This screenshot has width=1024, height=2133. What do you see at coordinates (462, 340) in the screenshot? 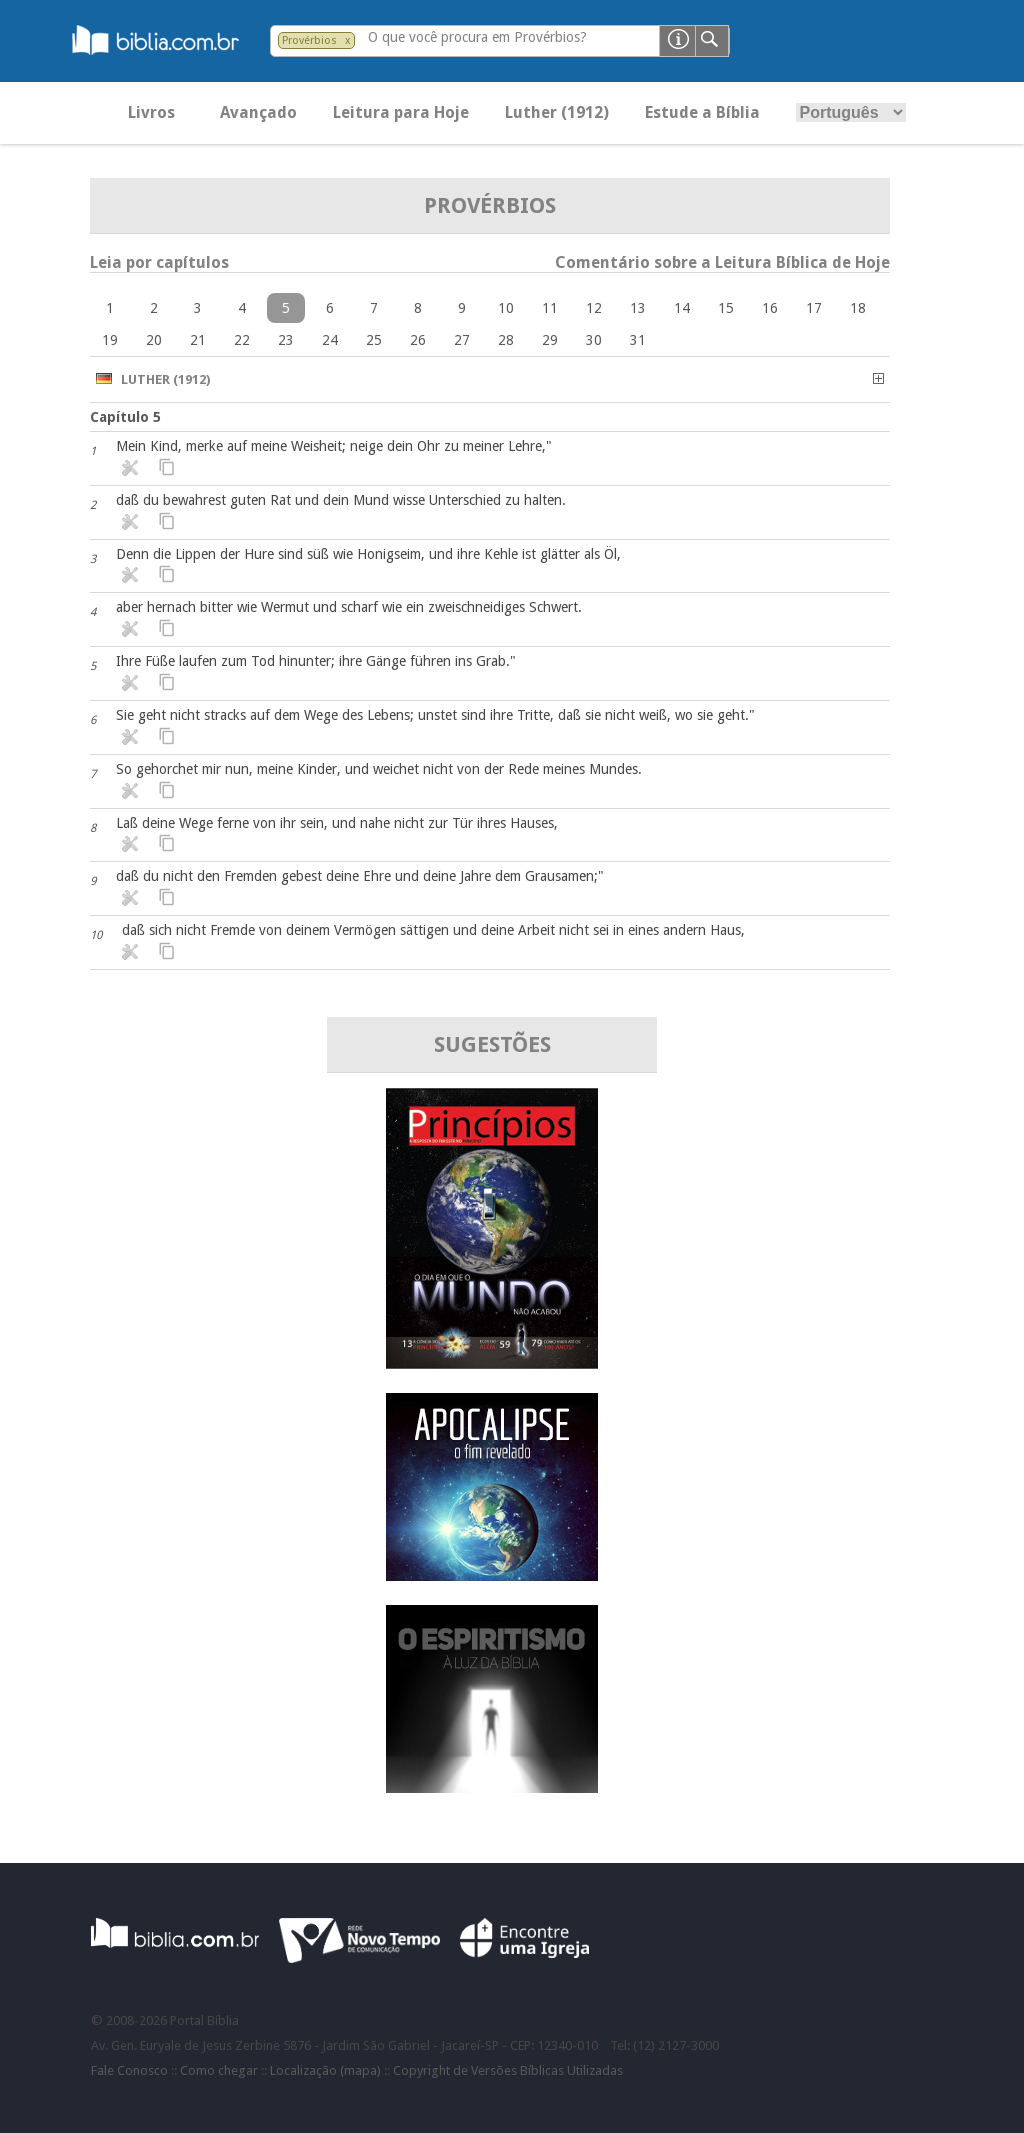
I see `27` at bounding box center [462, 340].